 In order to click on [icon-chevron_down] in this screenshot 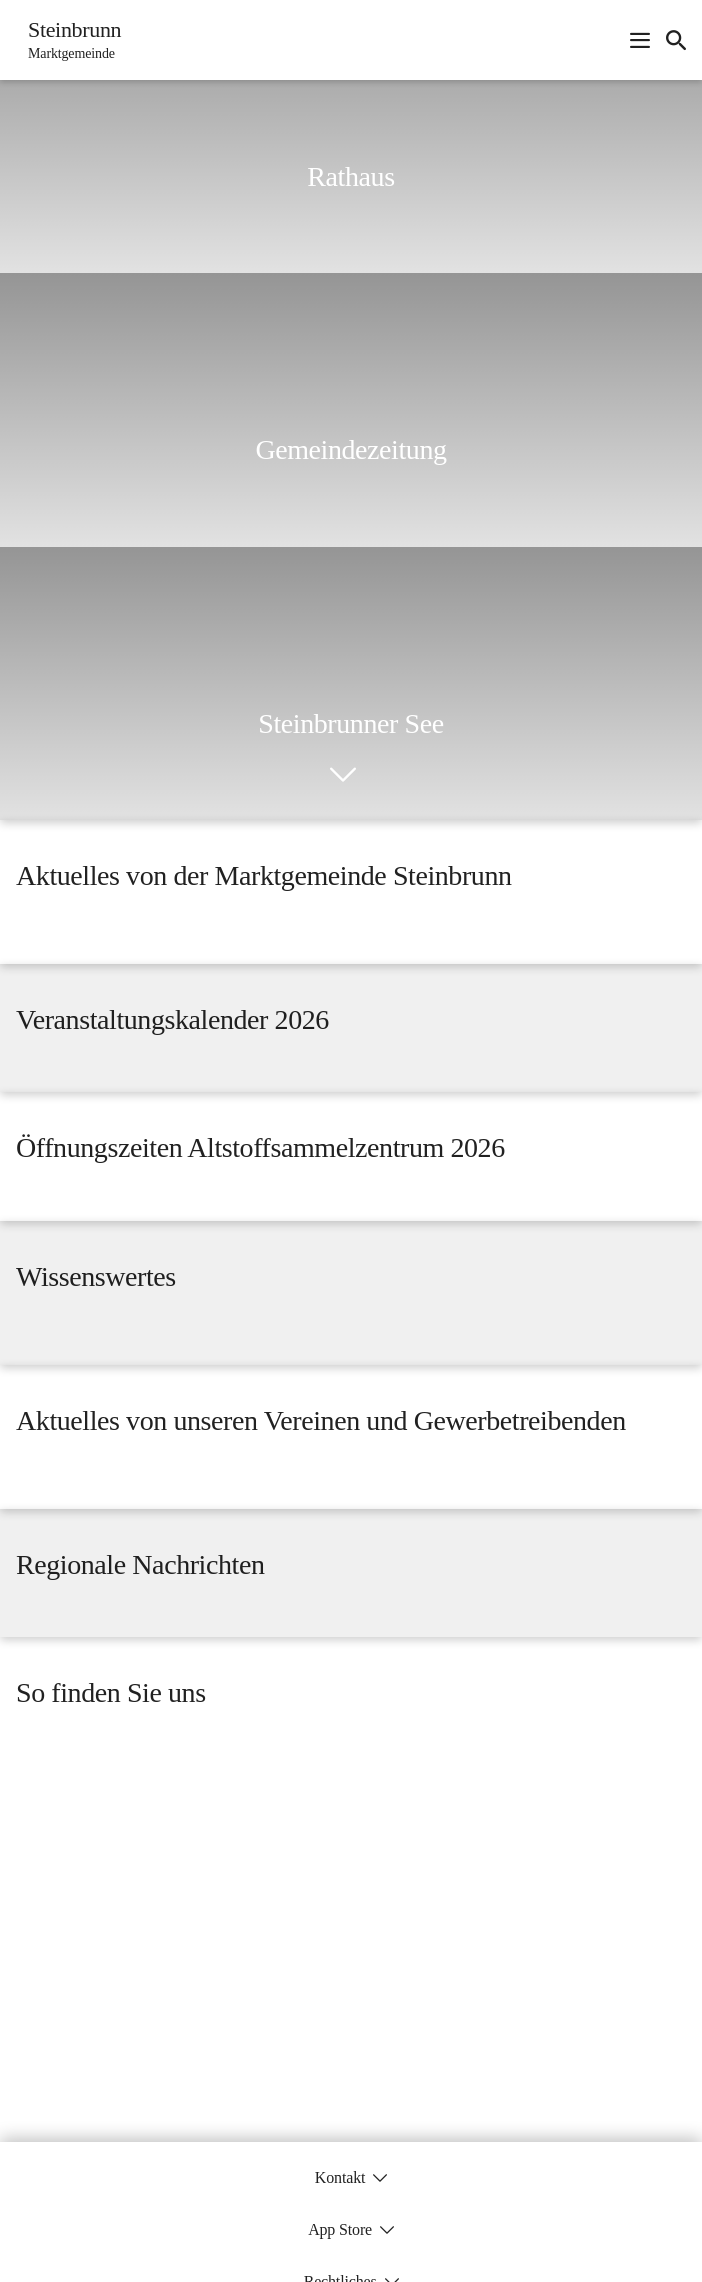, I will do `click(343, 775)`.